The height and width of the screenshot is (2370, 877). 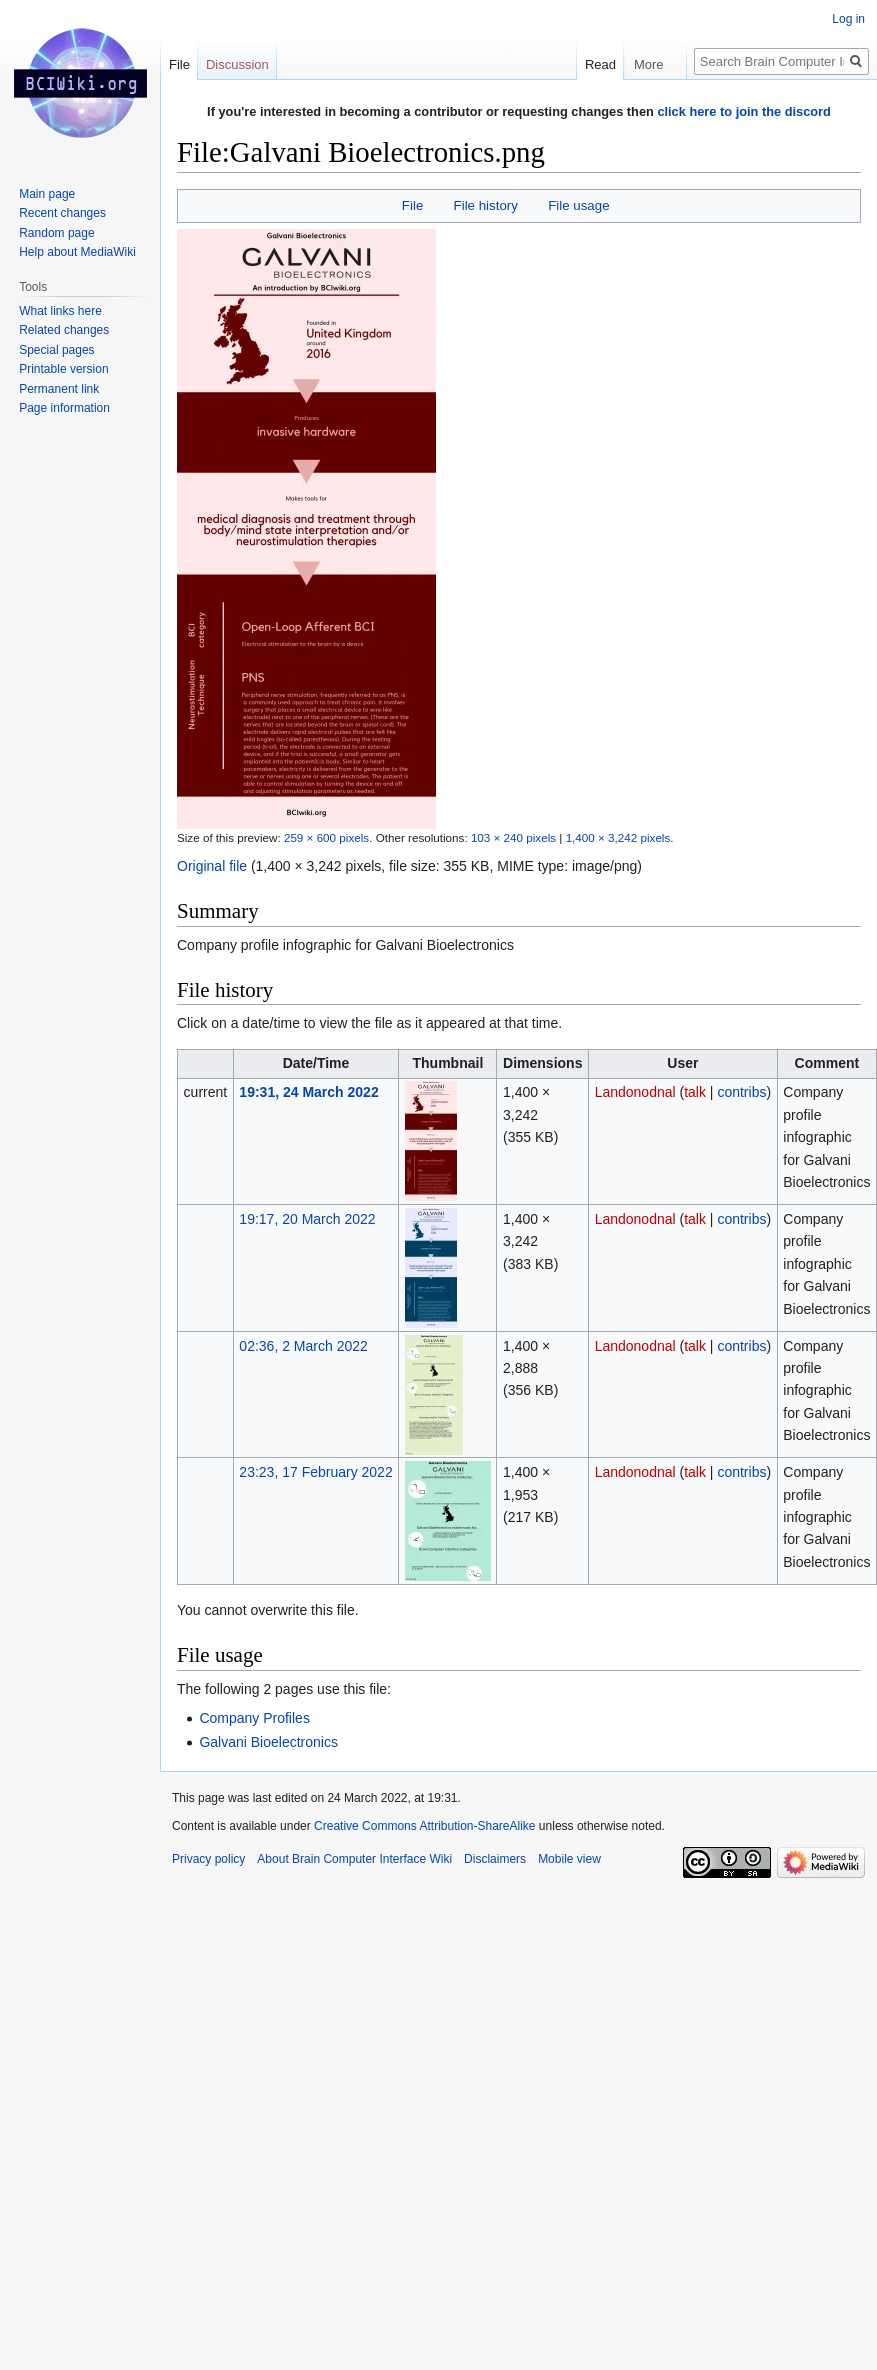 I want to click on Random page, so click(x=56, y=233).